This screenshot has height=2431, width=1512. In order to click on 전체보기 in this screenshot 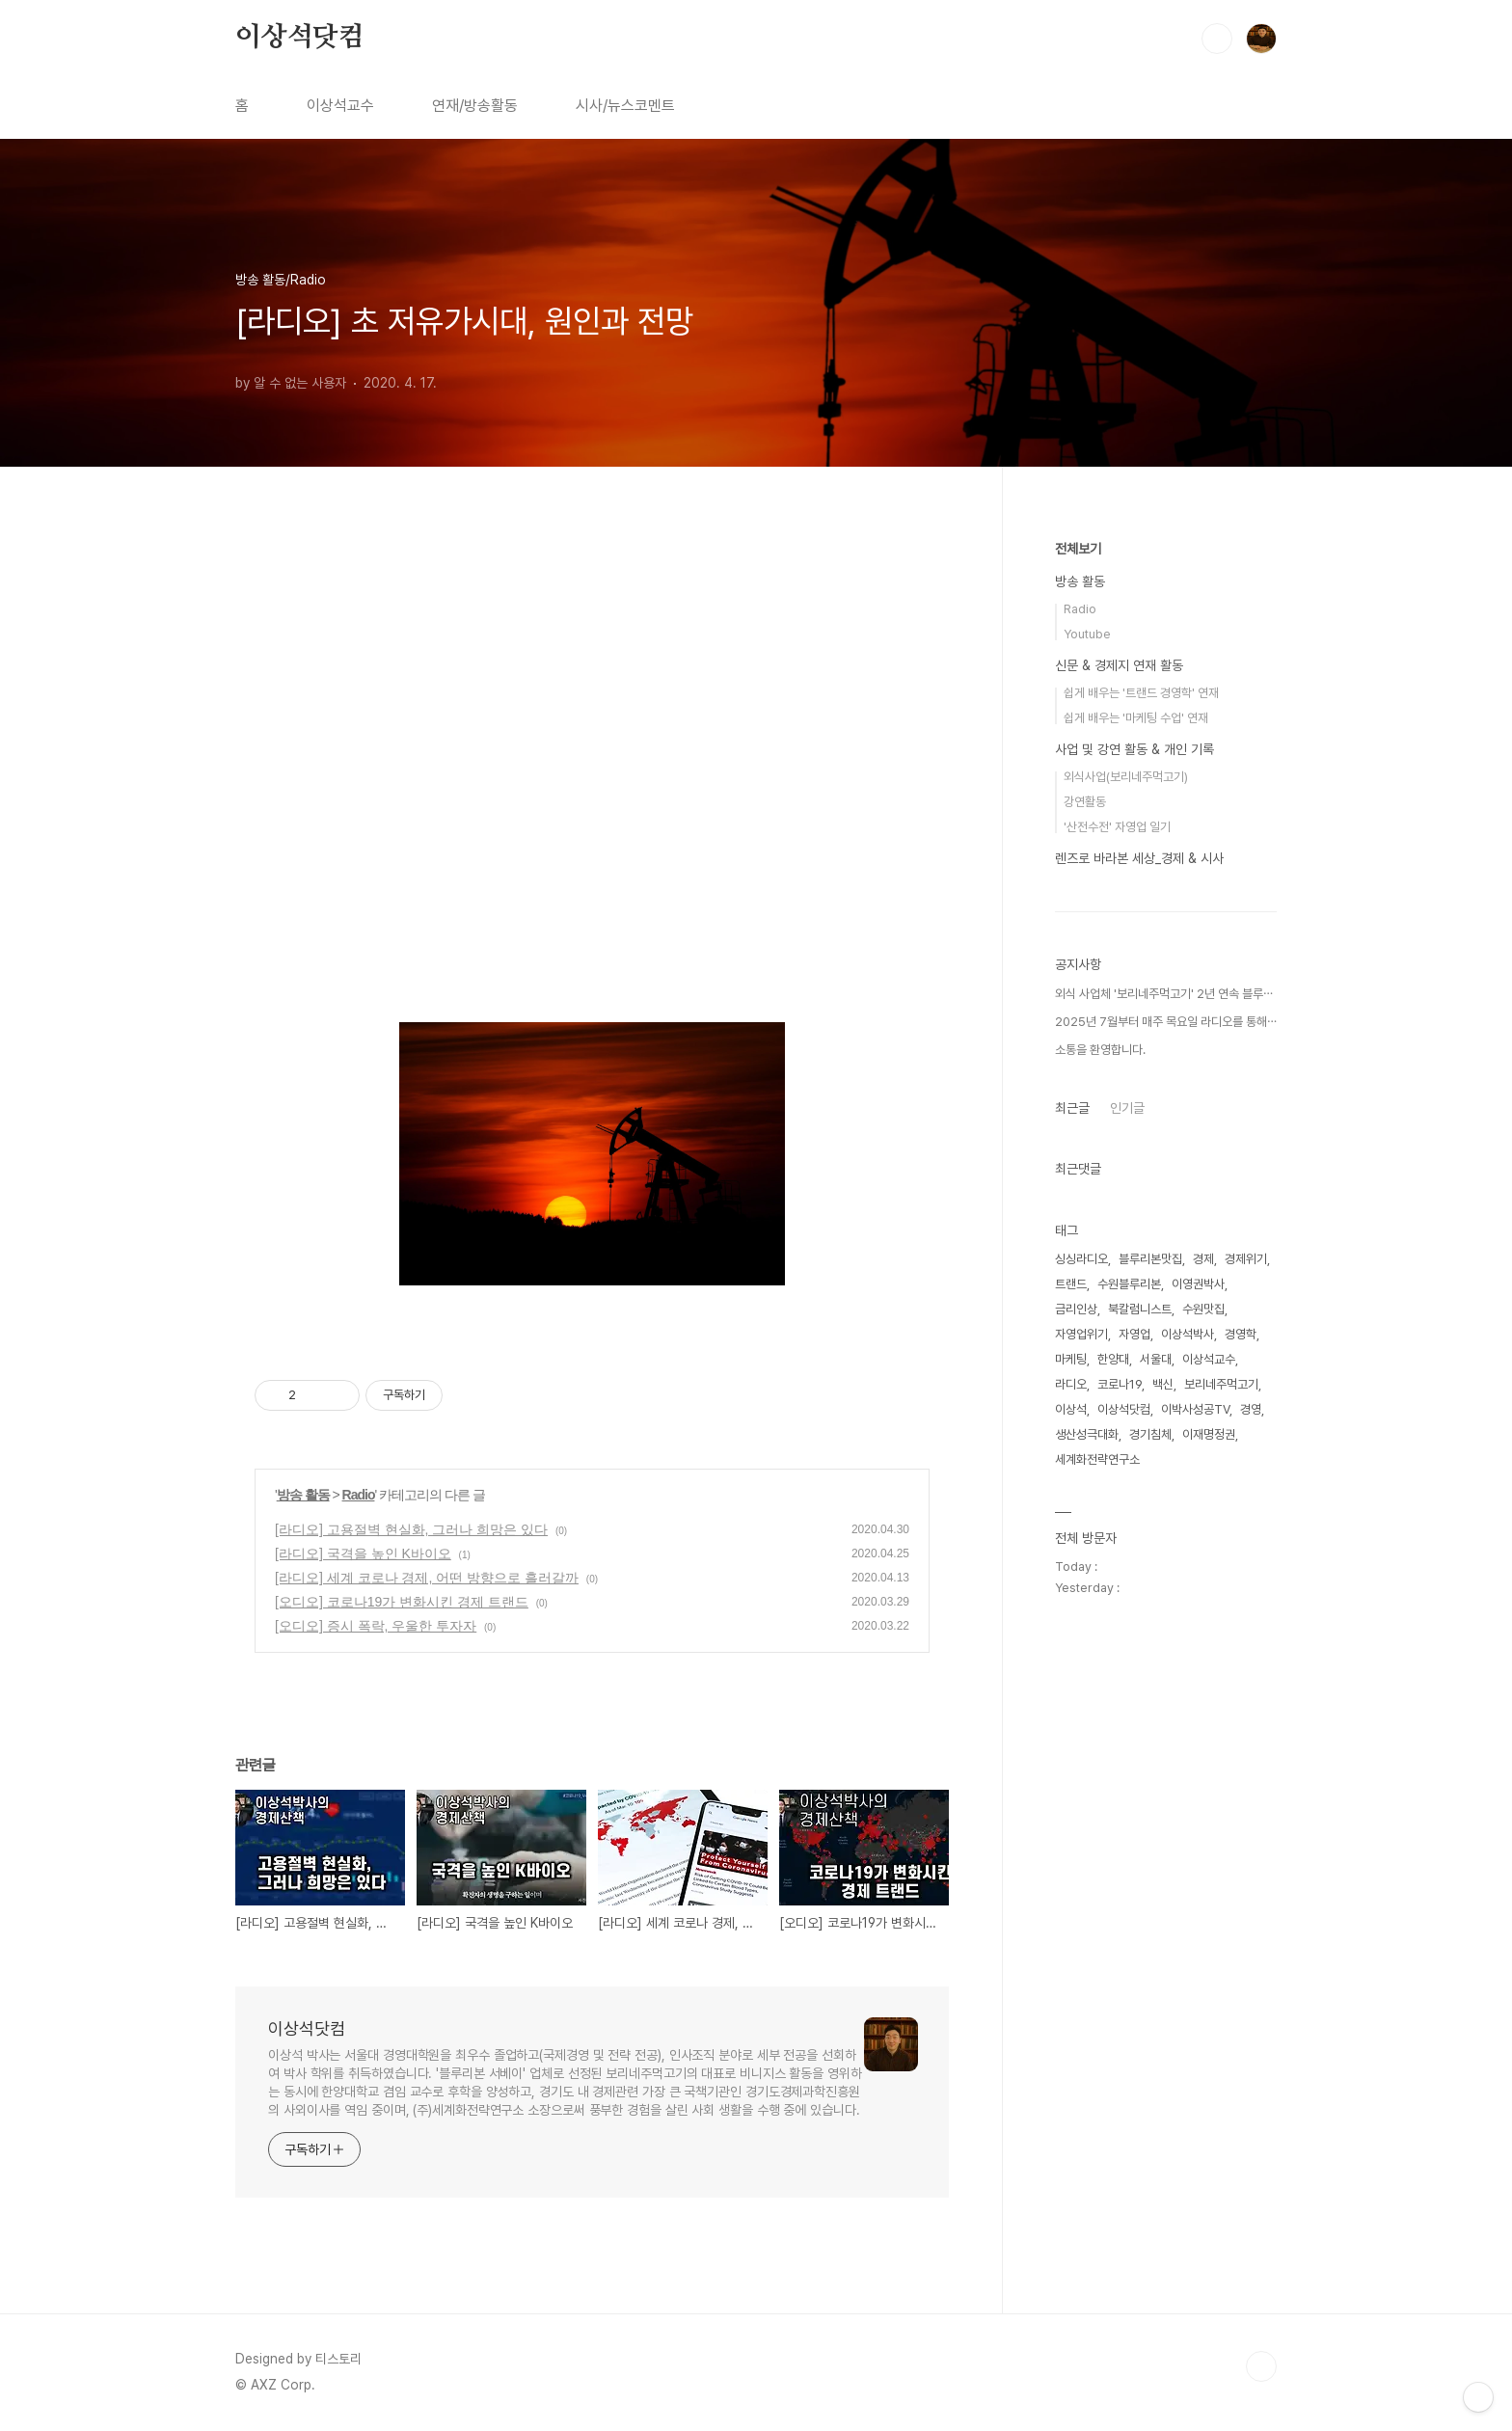, I will do `click(1078, 548)`.